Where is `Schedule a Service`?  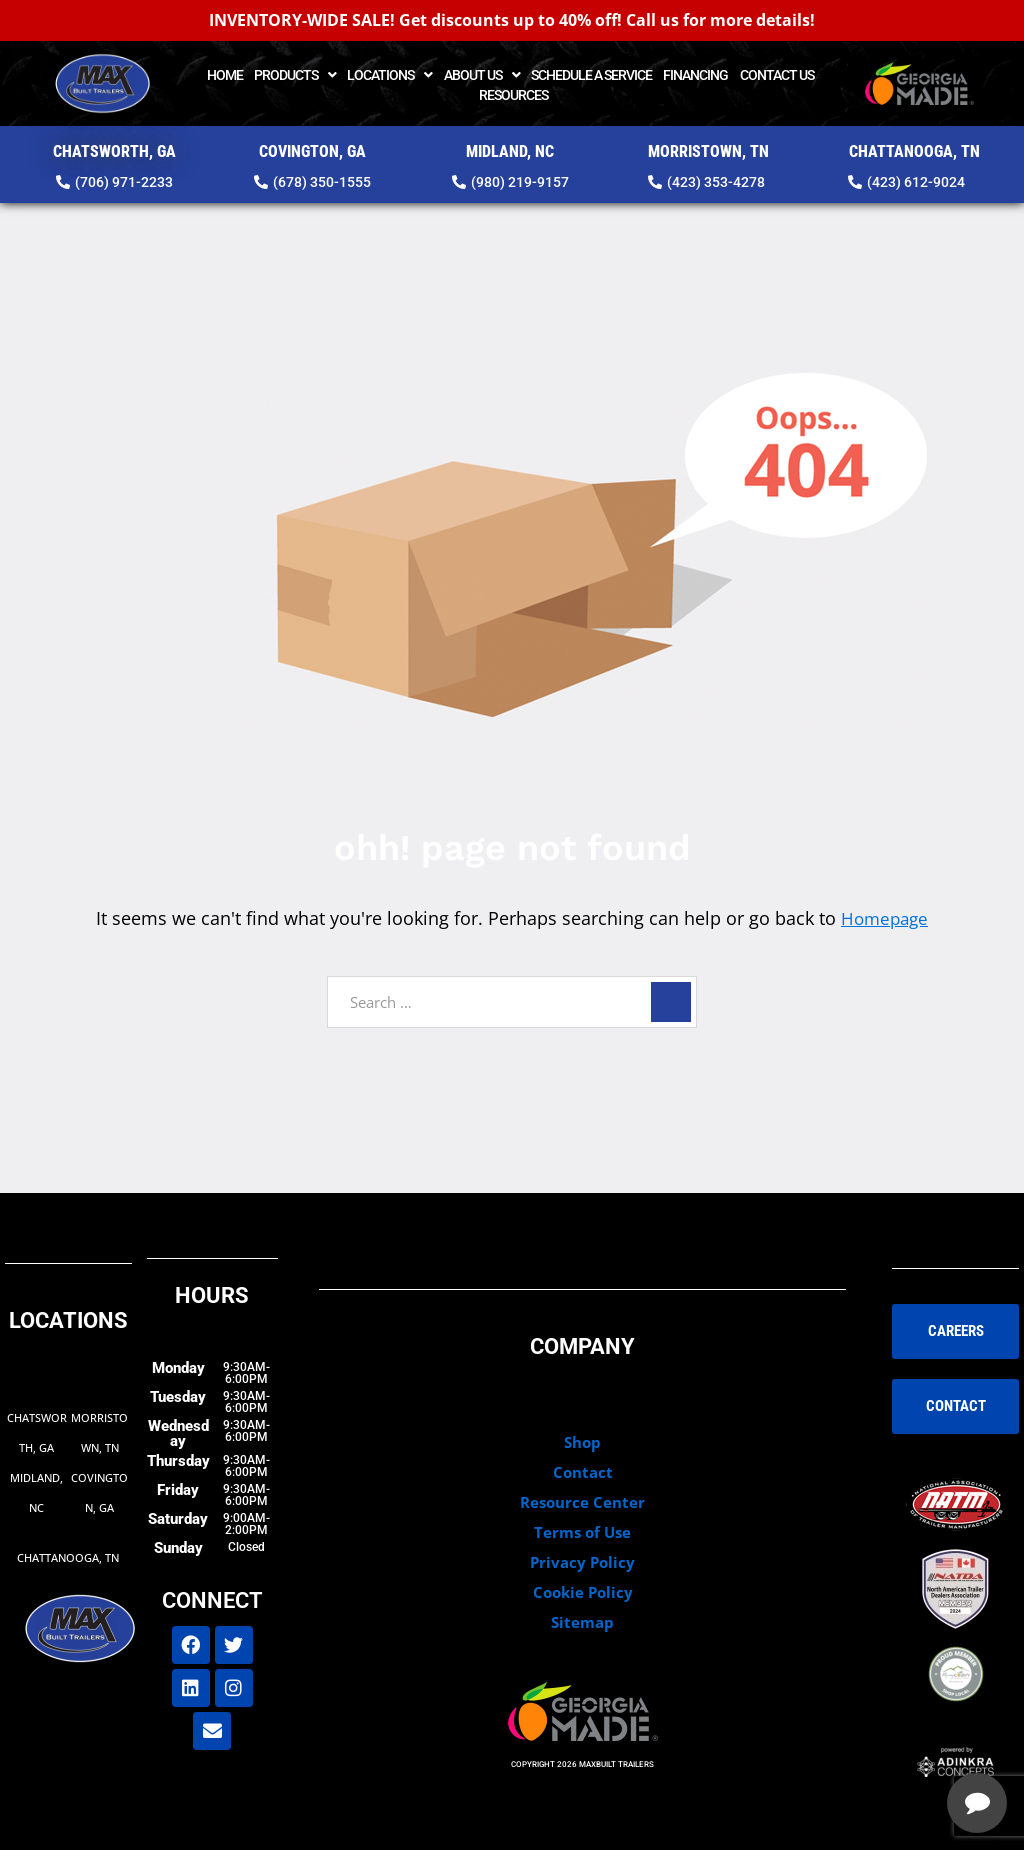
Schedule a Service is located at coordinates (591, 75).